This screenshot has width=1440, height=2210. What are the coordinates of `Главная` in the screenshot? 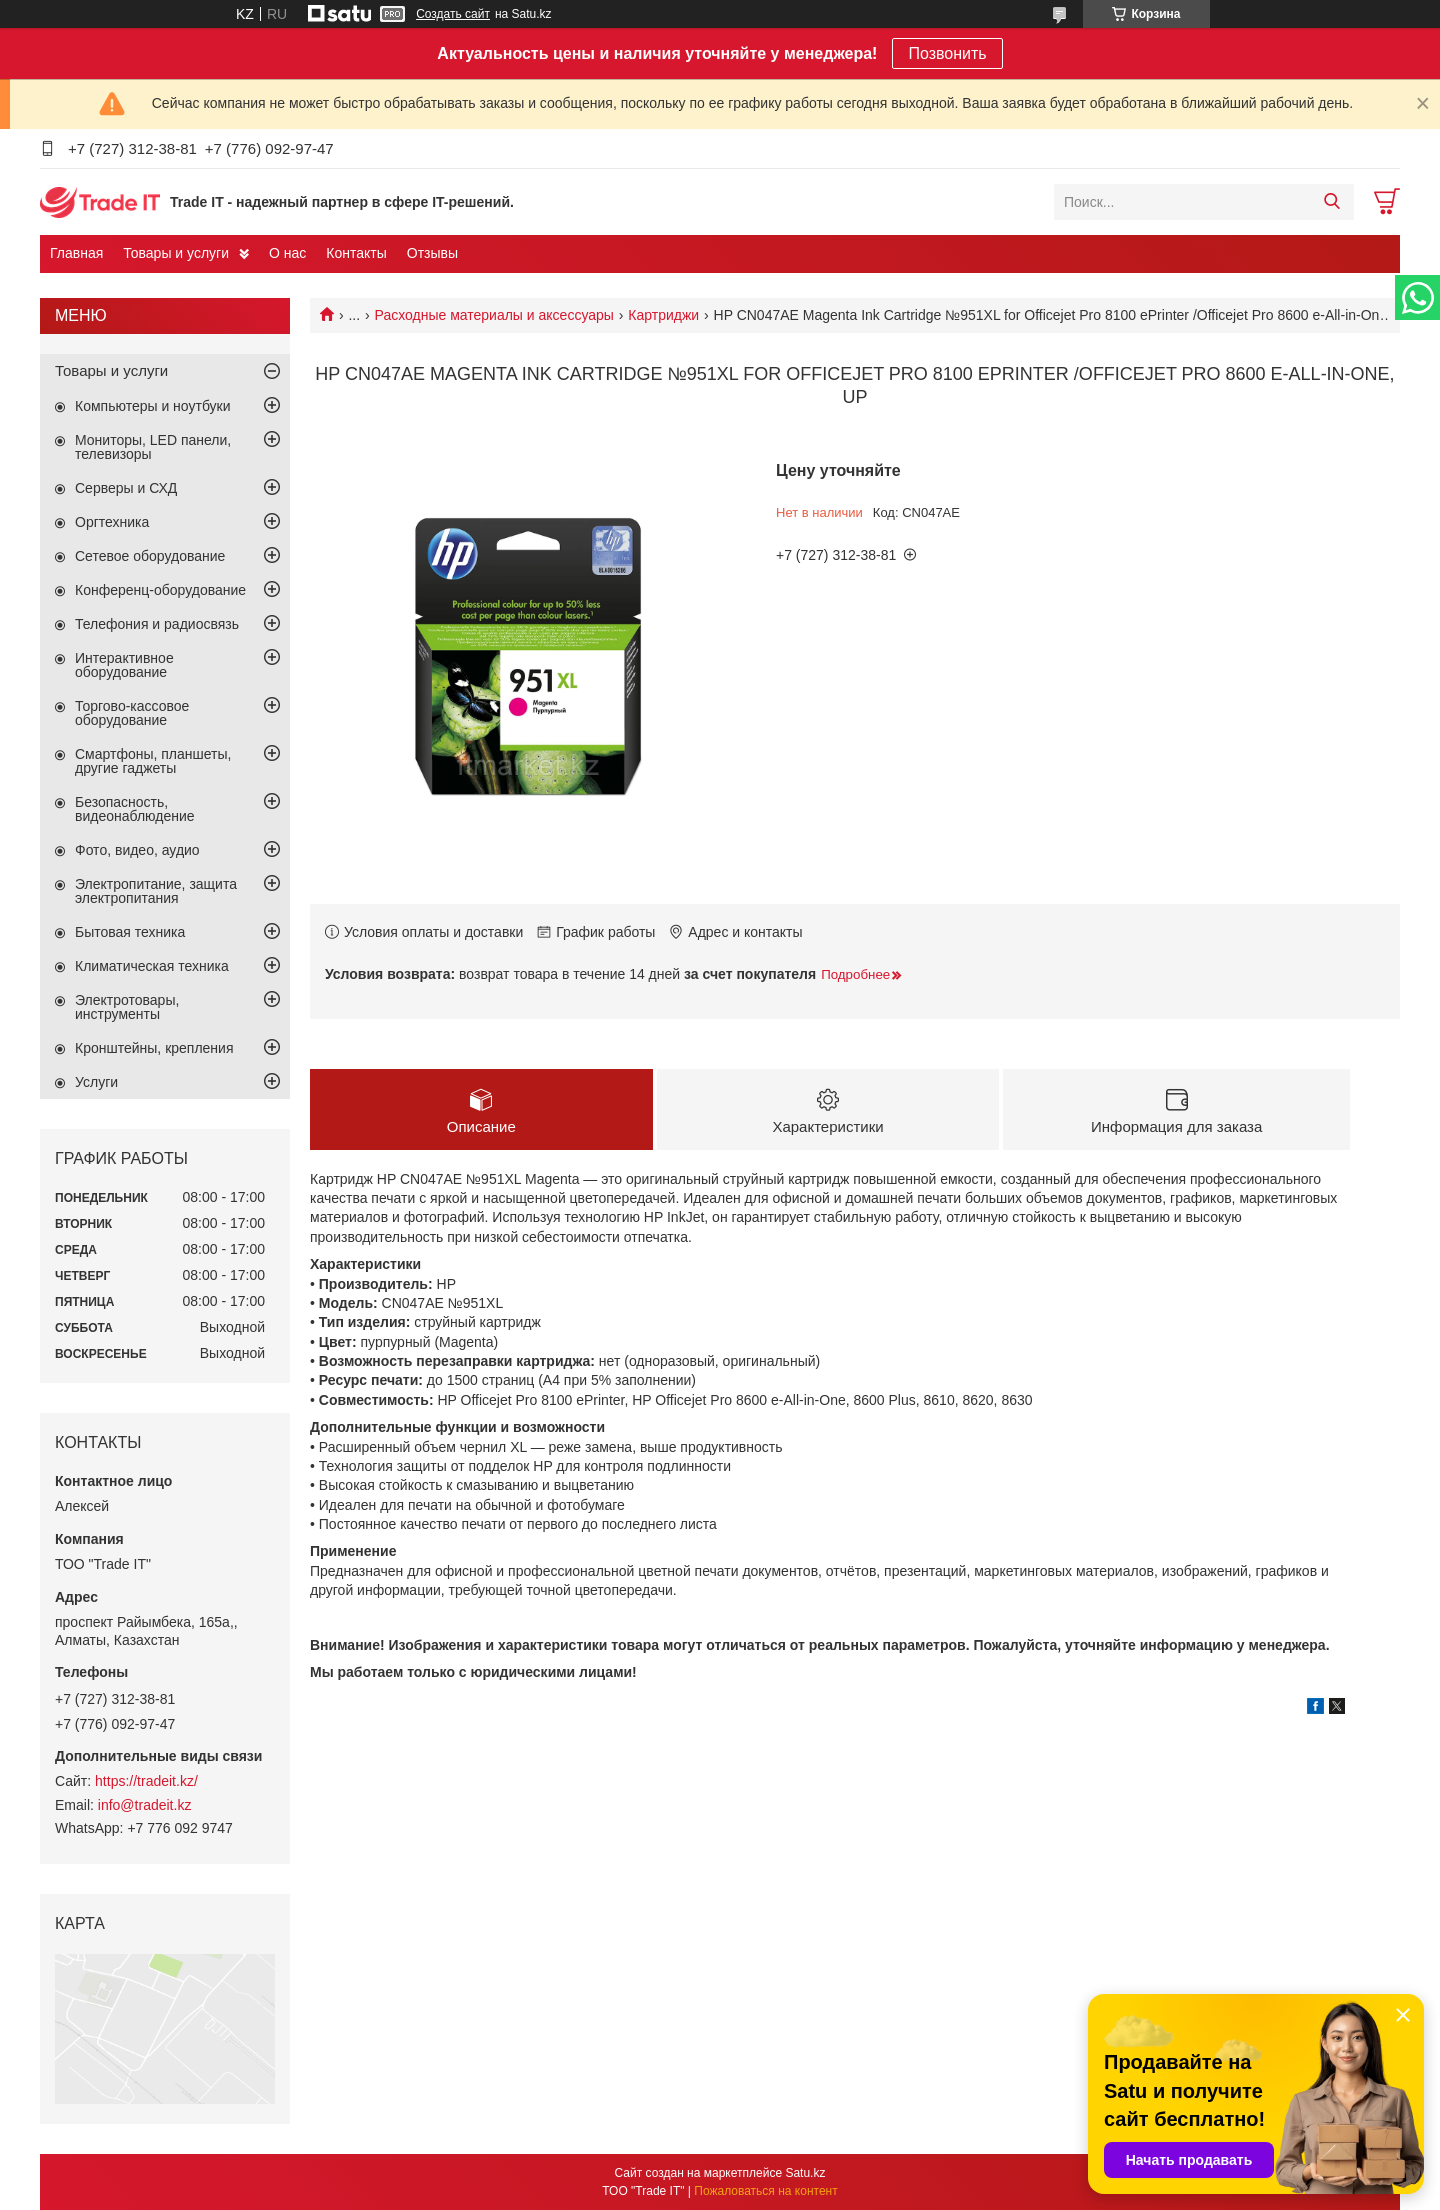 It's located at (76, 253).